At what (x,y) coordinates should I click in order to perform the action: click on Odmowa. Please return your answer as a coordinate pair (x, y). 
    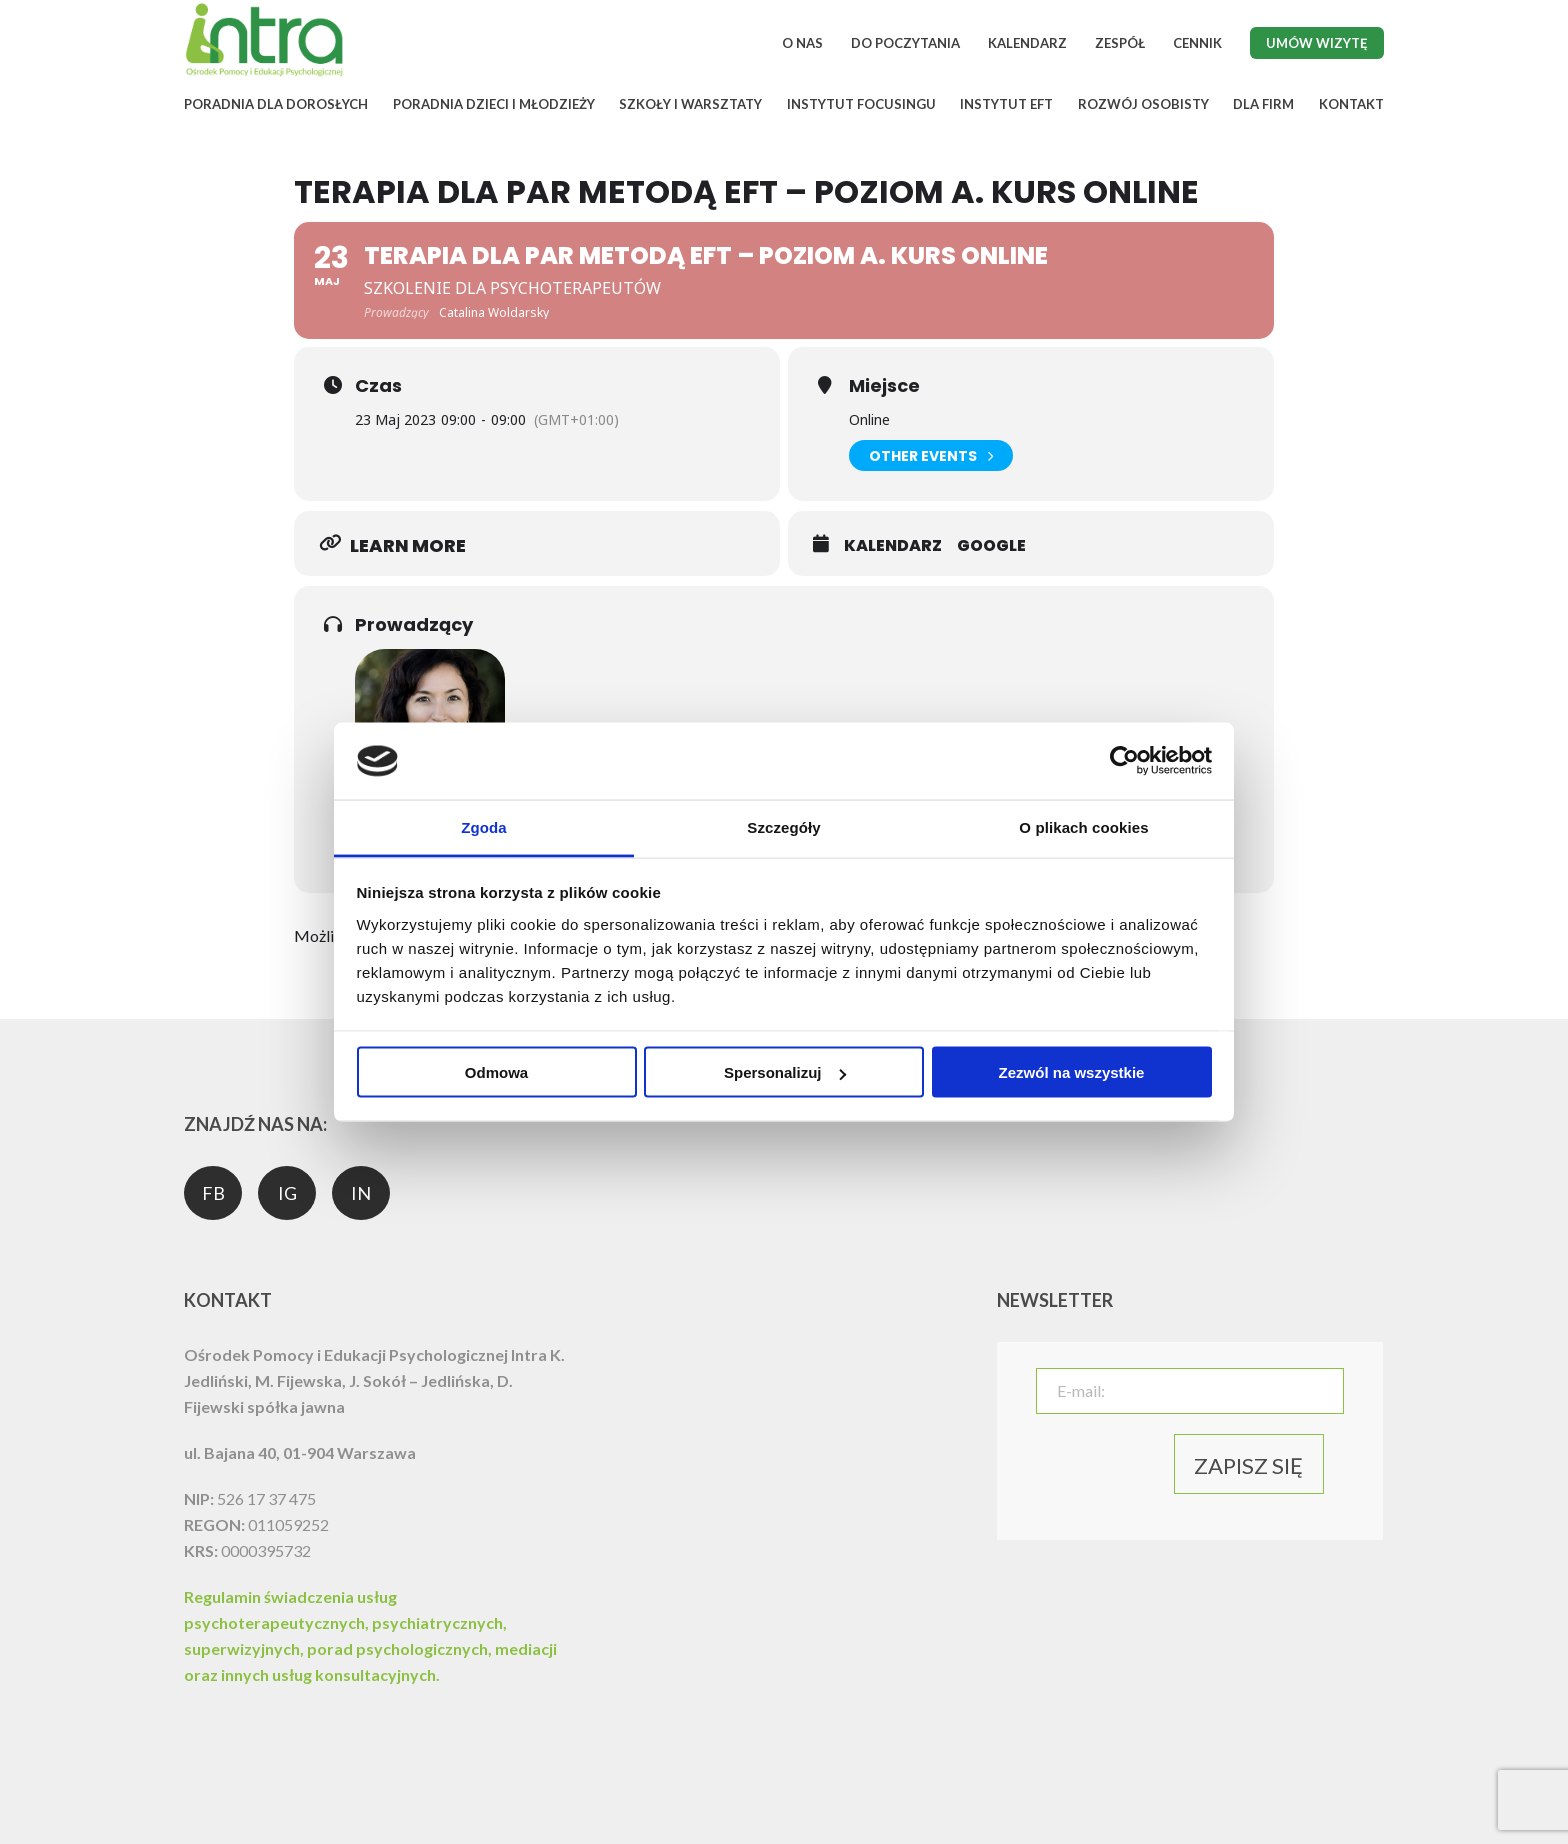
    Looking at the image, I should click on (496, 1072).